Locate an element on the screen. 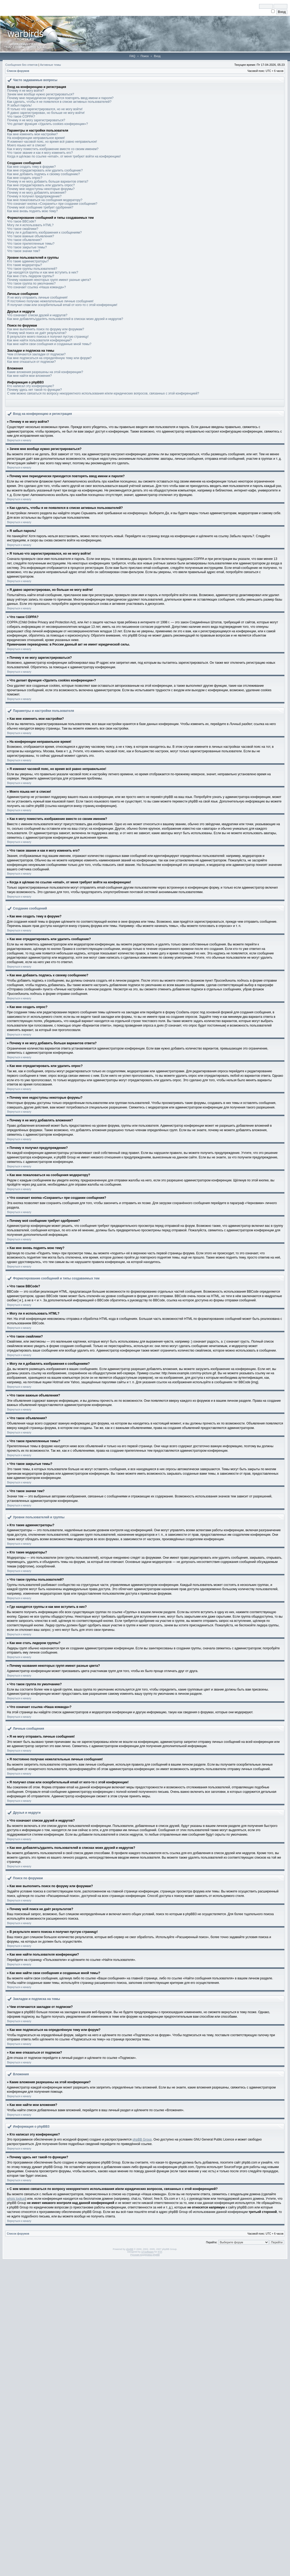 This screenshot has width=290, height=2576. Почему мне недоступны некоторые форумы? is located at coordinates (41, 189).